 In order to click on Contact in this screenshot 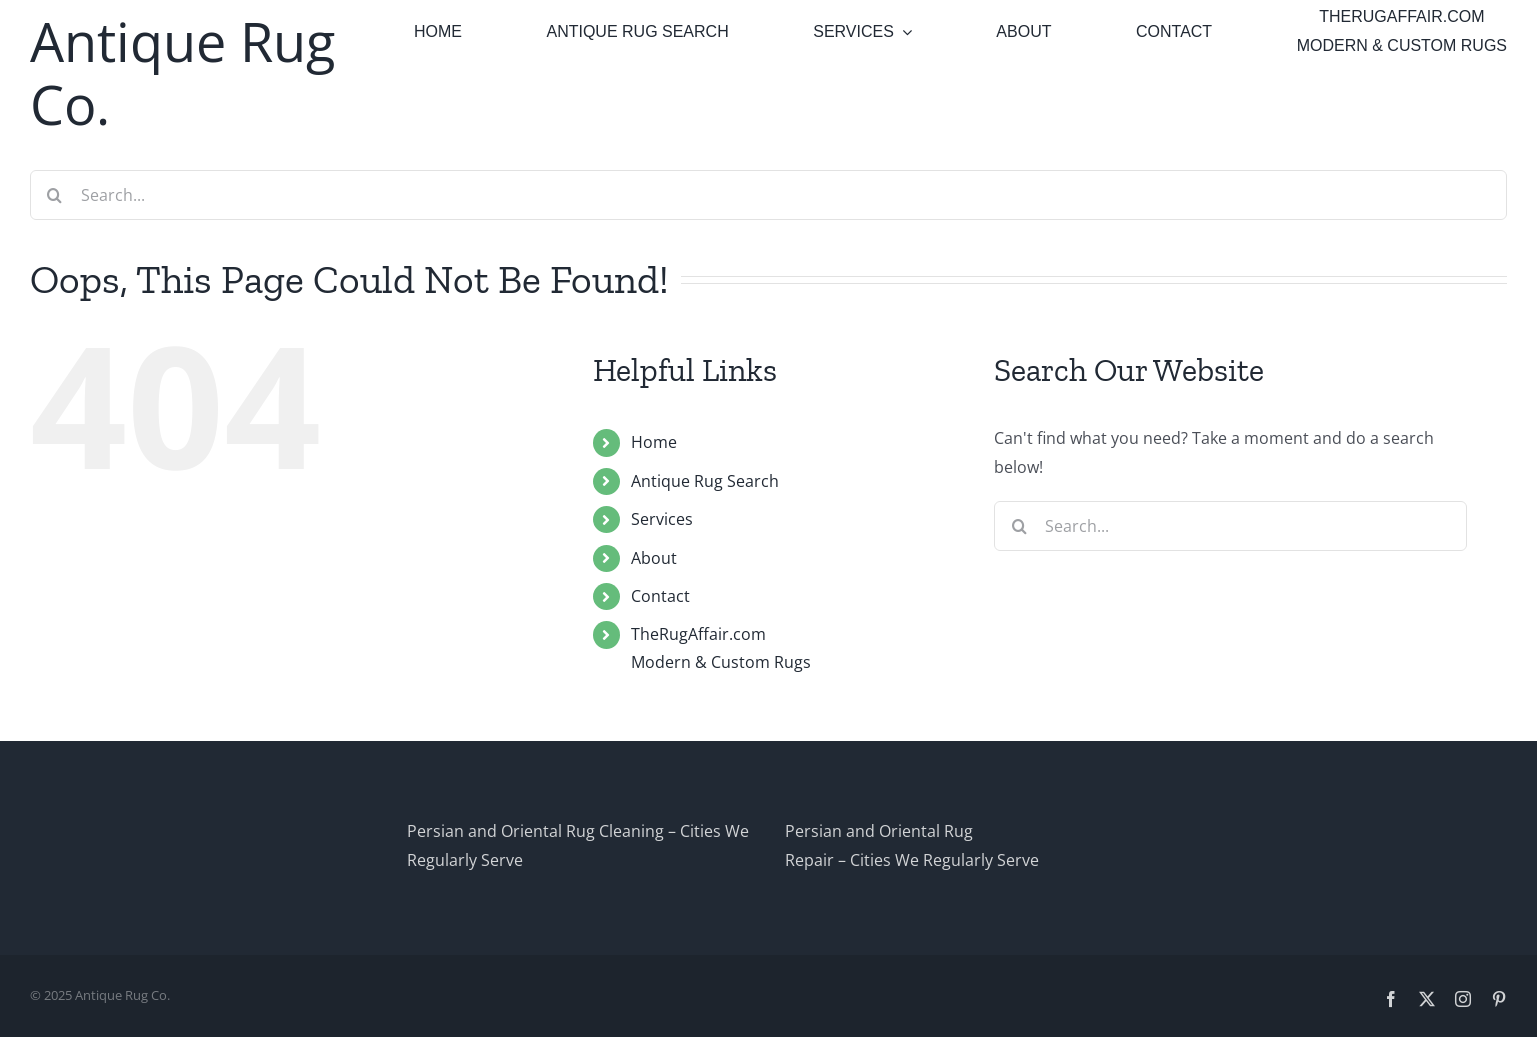, I will do `click(660, 596)`.